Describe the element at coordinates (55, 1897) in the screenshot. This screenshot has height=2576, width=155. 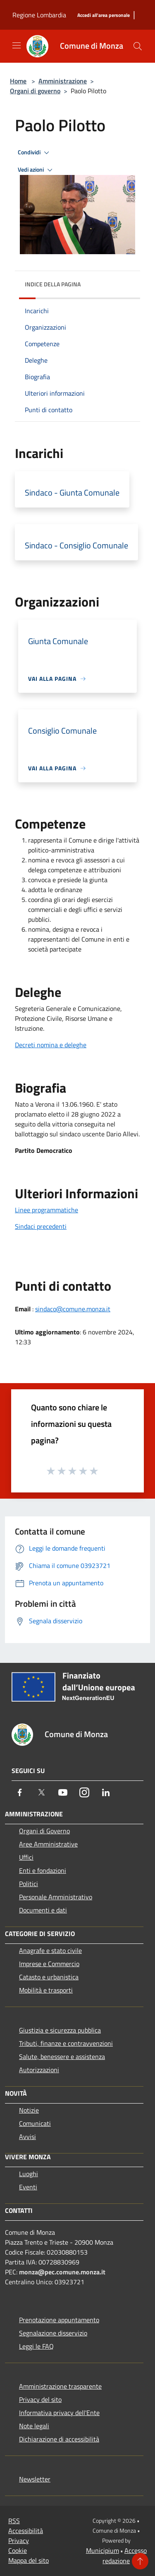
I see `Personale Amministrativo` at that location.